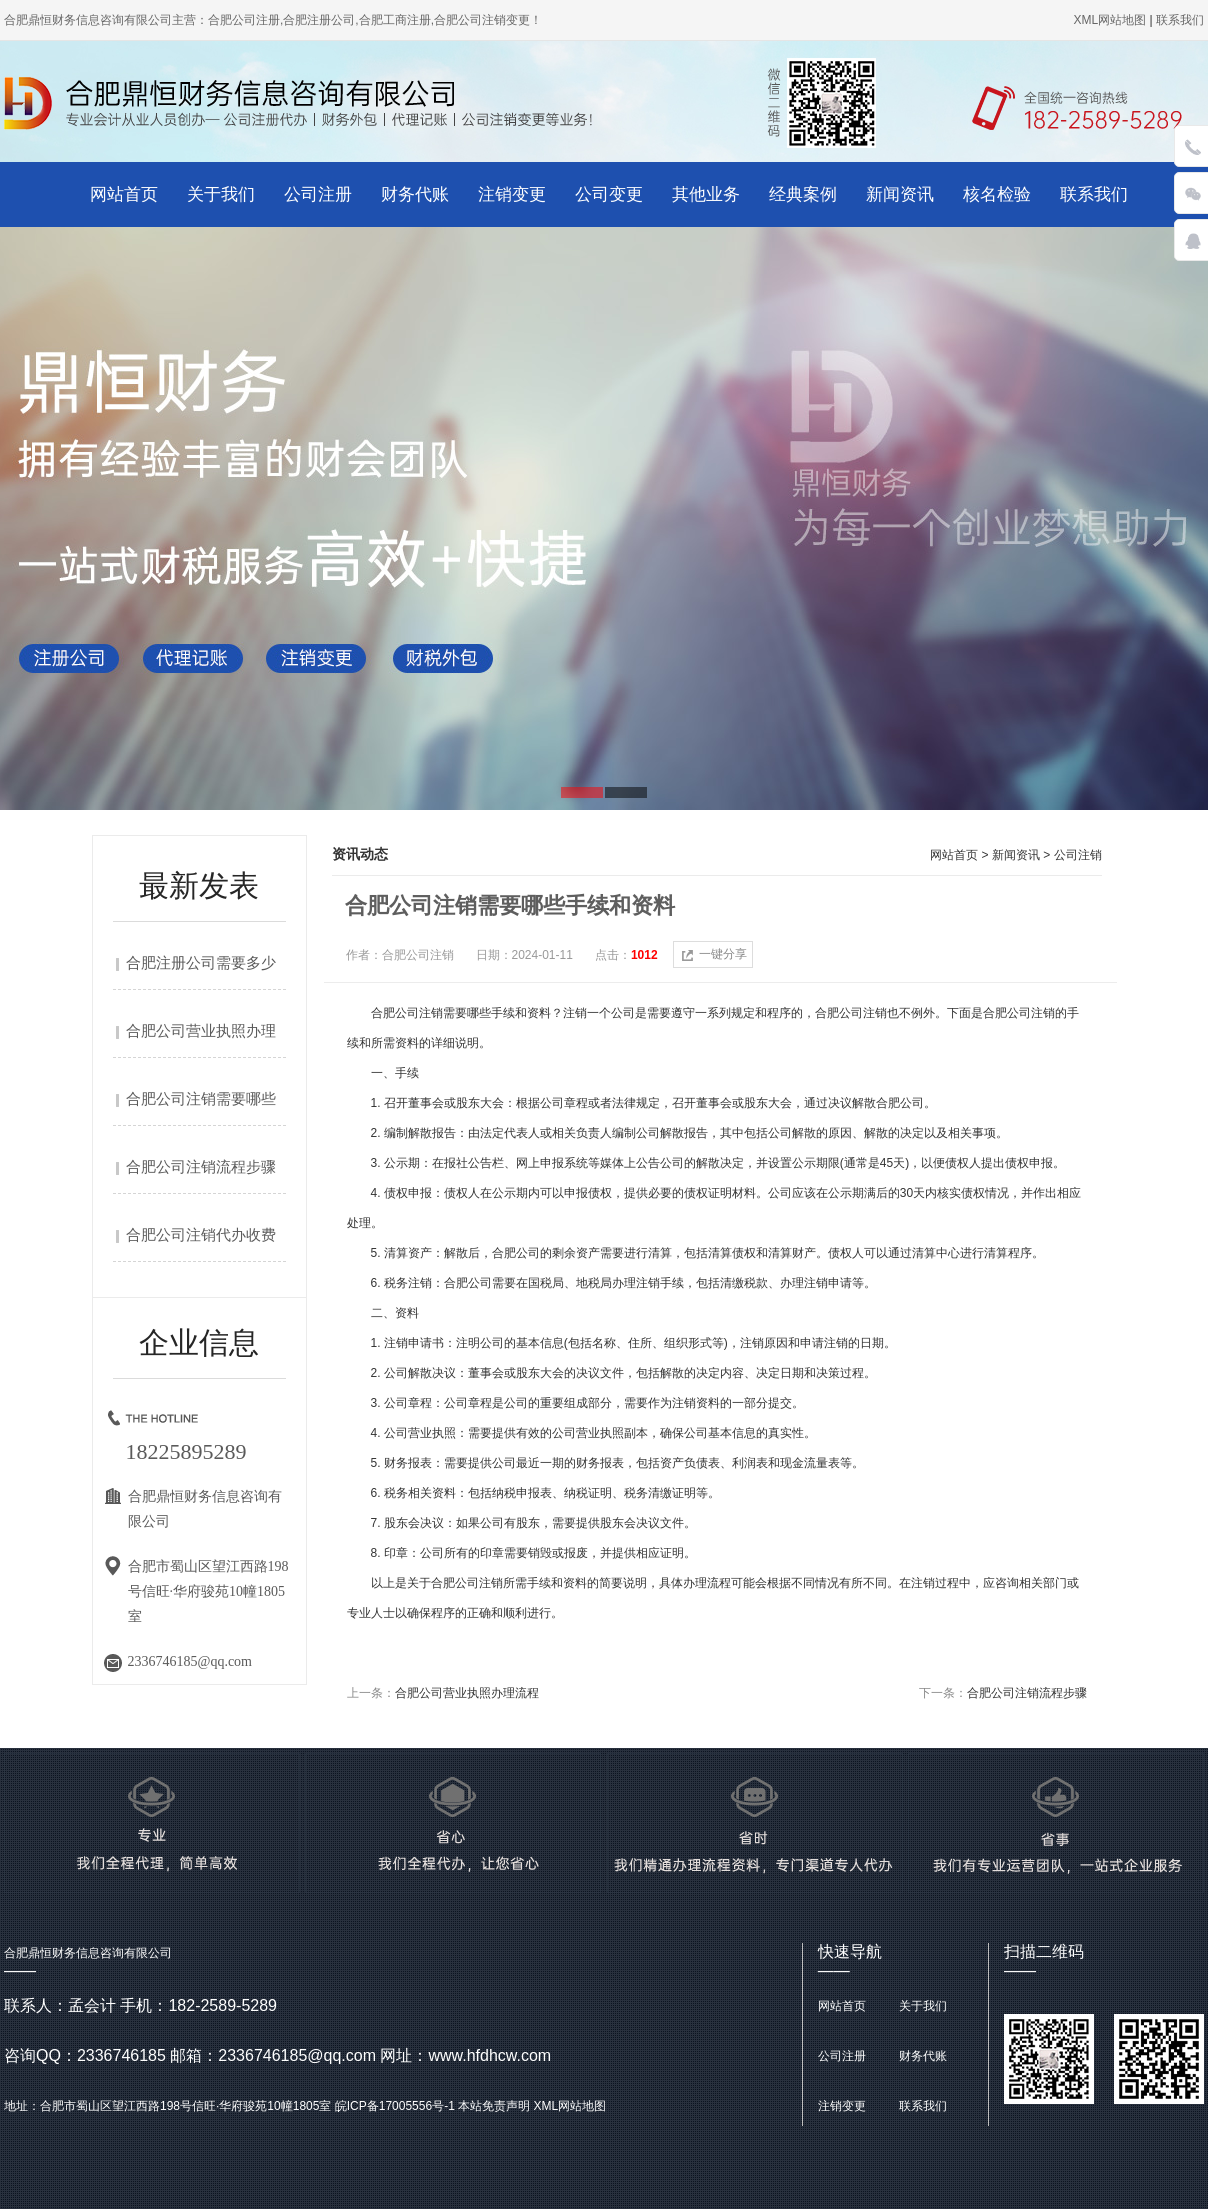  What do you see at coordinates (221, 194) in the screenshot?
I see `关于我们` at bounding box center [221, 194].